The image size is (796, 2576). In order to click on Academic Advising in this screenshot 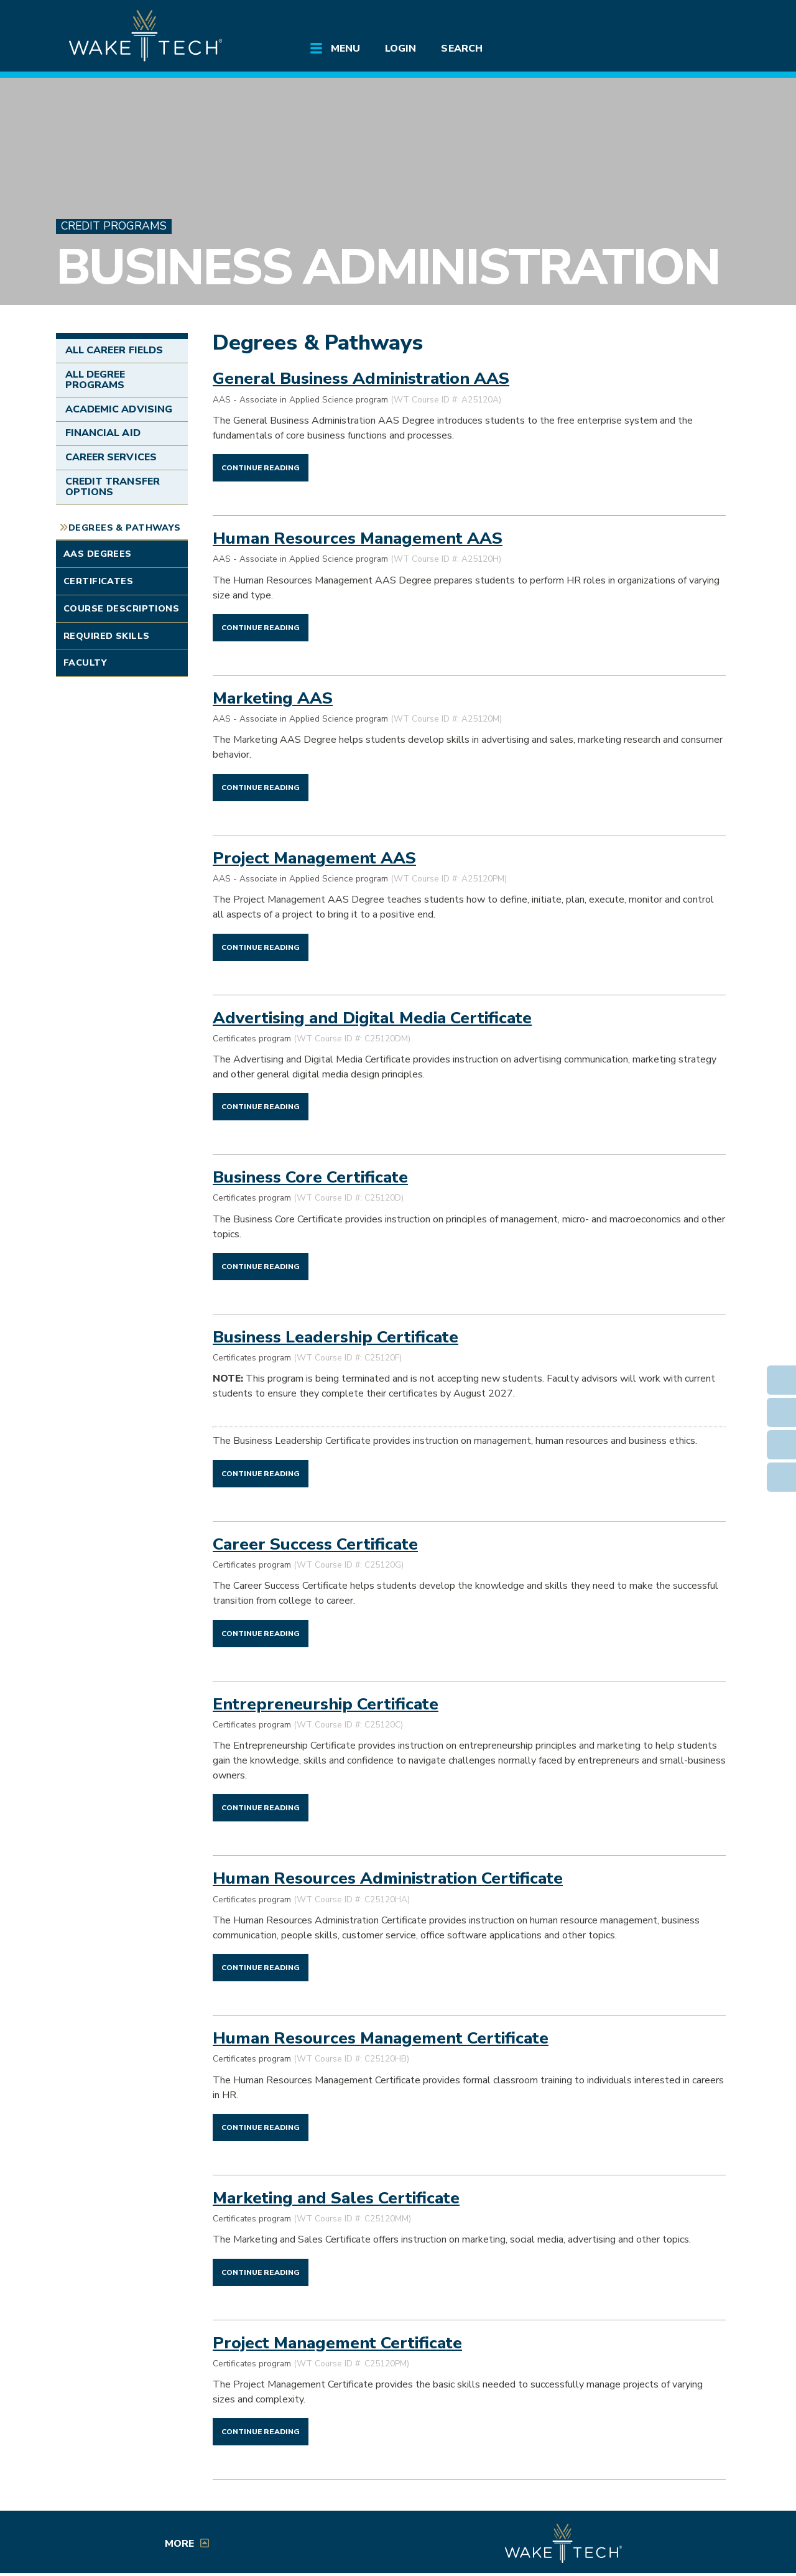, I will do `click(118, 409)`.